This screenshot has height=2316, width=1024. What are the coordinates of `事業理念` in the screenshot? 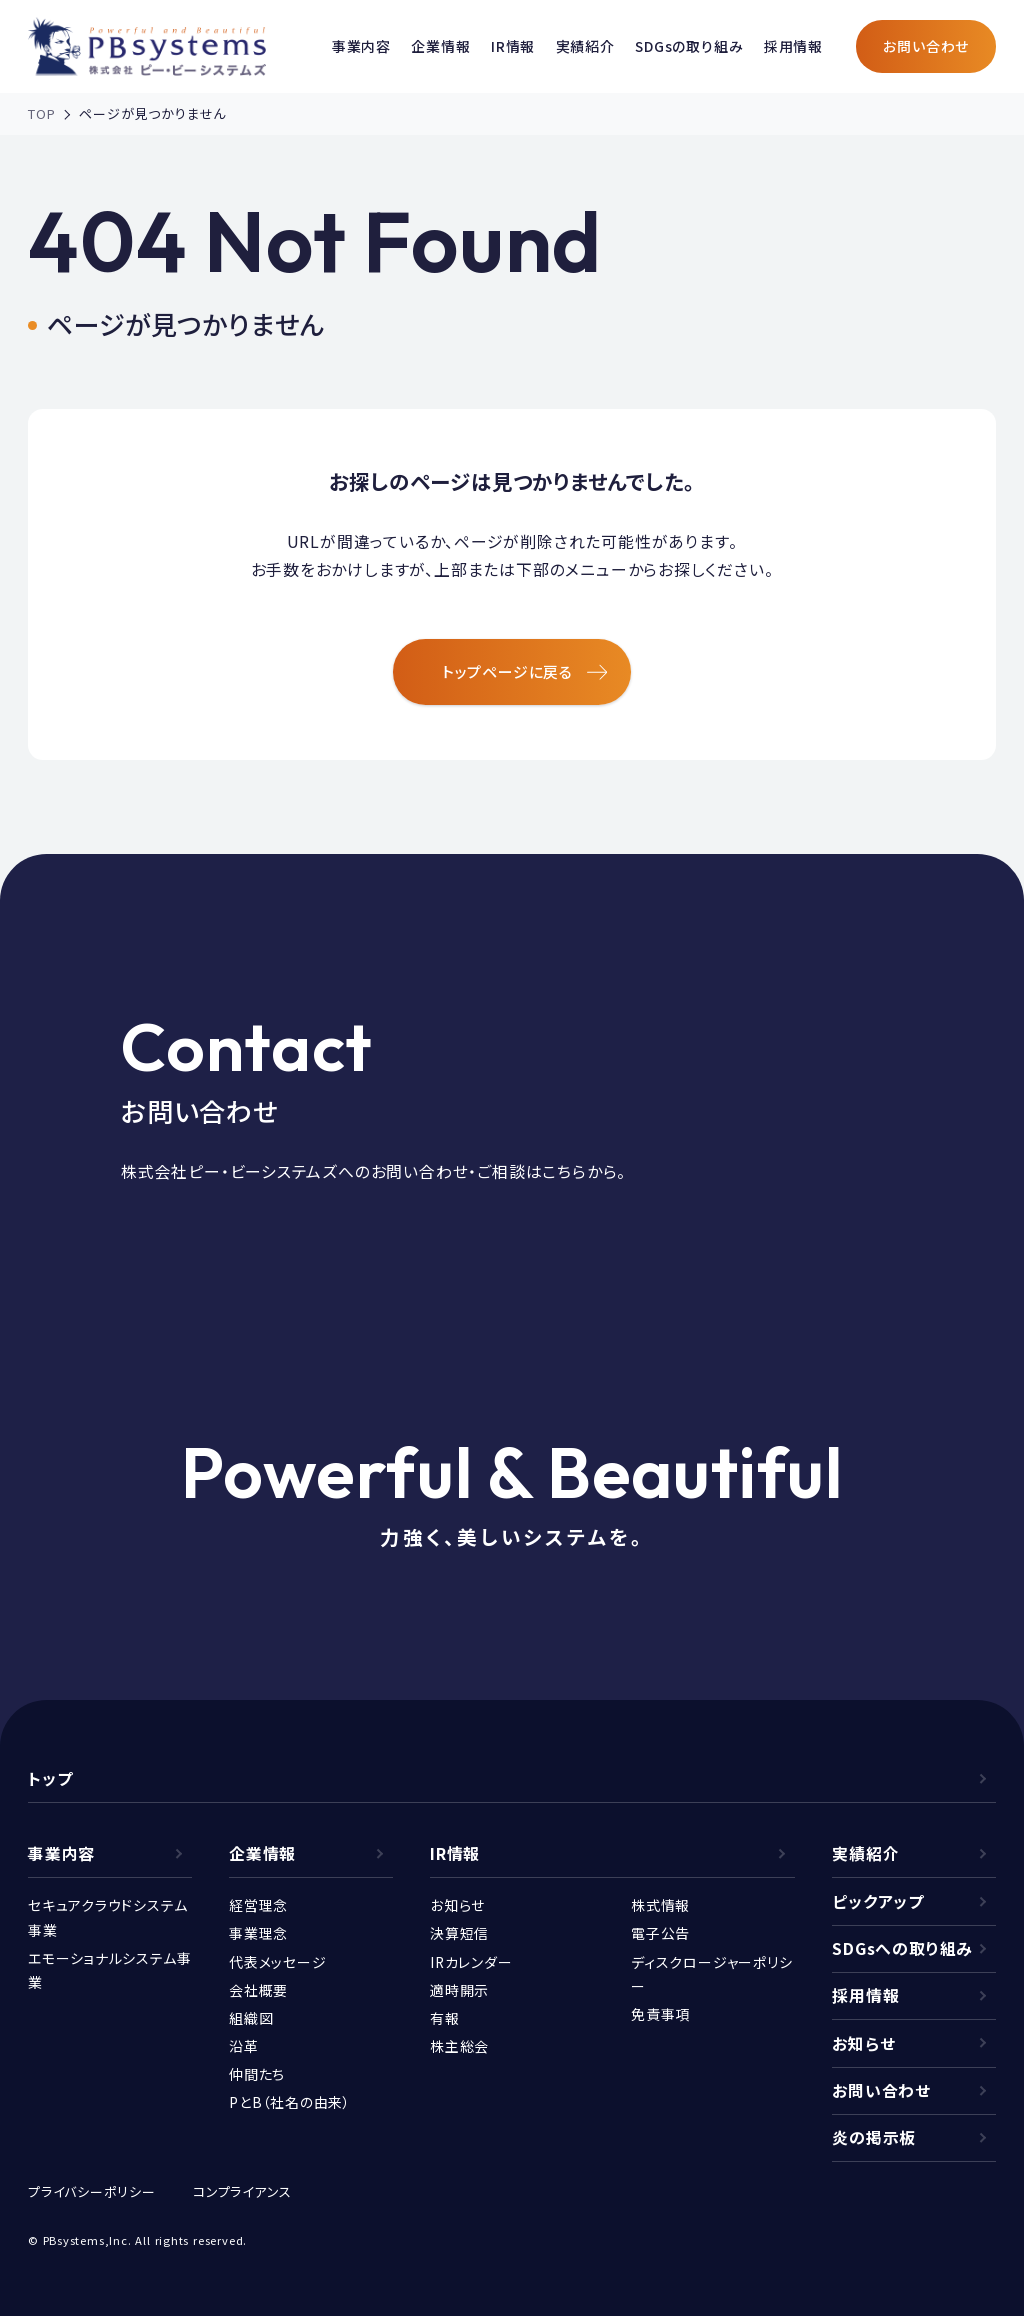 It's located at (258, 1933).